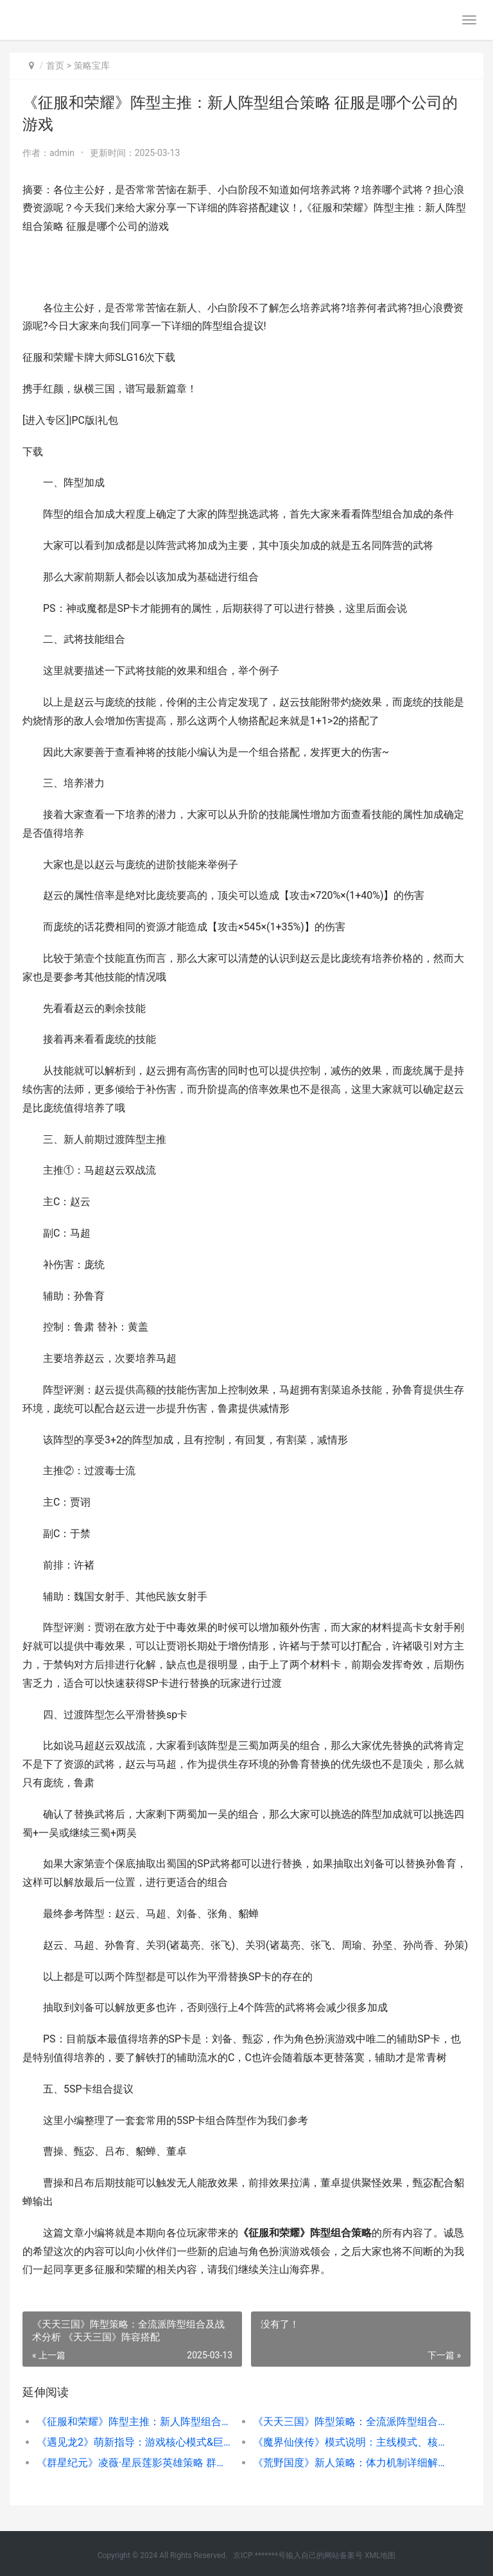 The height and width of the screenshot is (2576, 493). I want to click on 首页, so click(55, 65).